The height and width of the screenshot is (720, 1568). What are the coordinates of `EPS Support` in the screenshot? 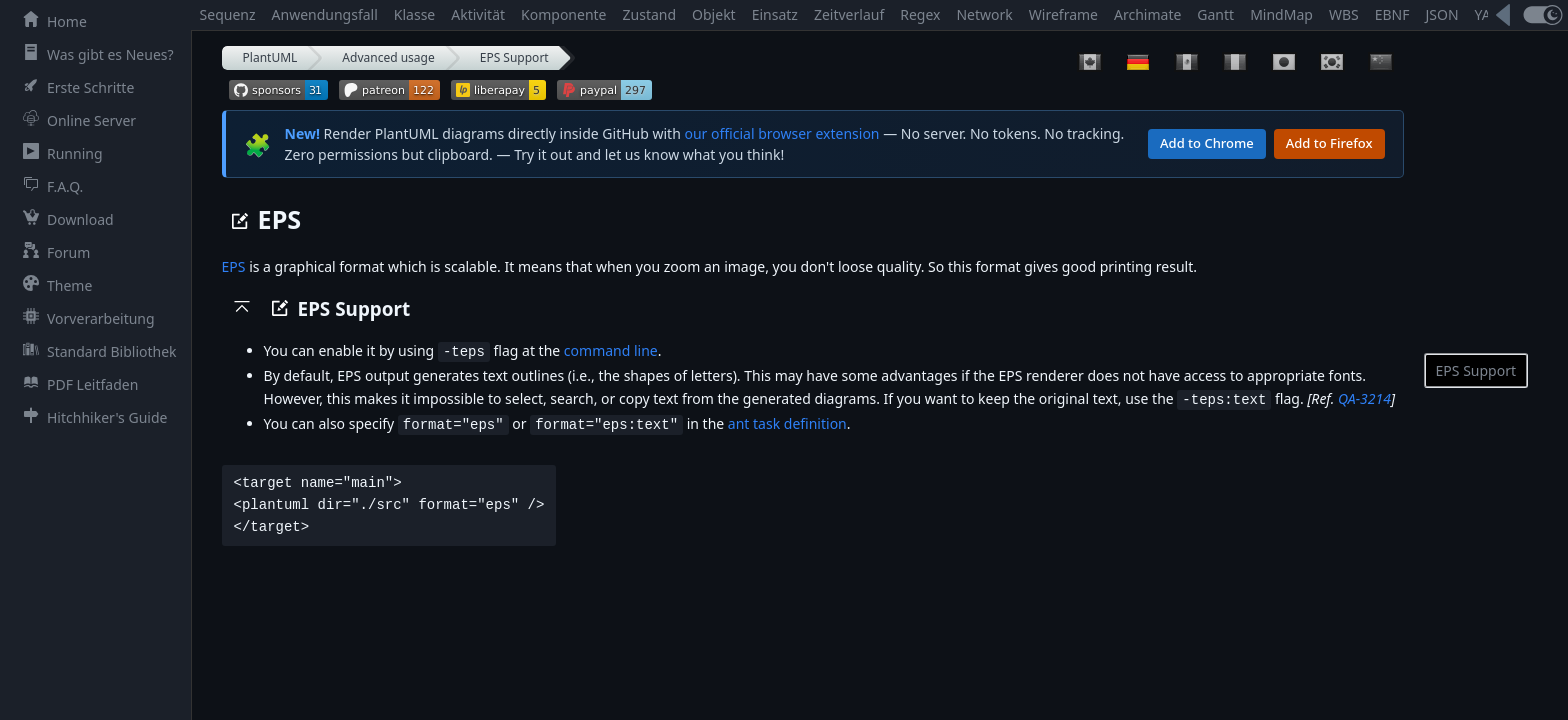 It's located at (514, 57).